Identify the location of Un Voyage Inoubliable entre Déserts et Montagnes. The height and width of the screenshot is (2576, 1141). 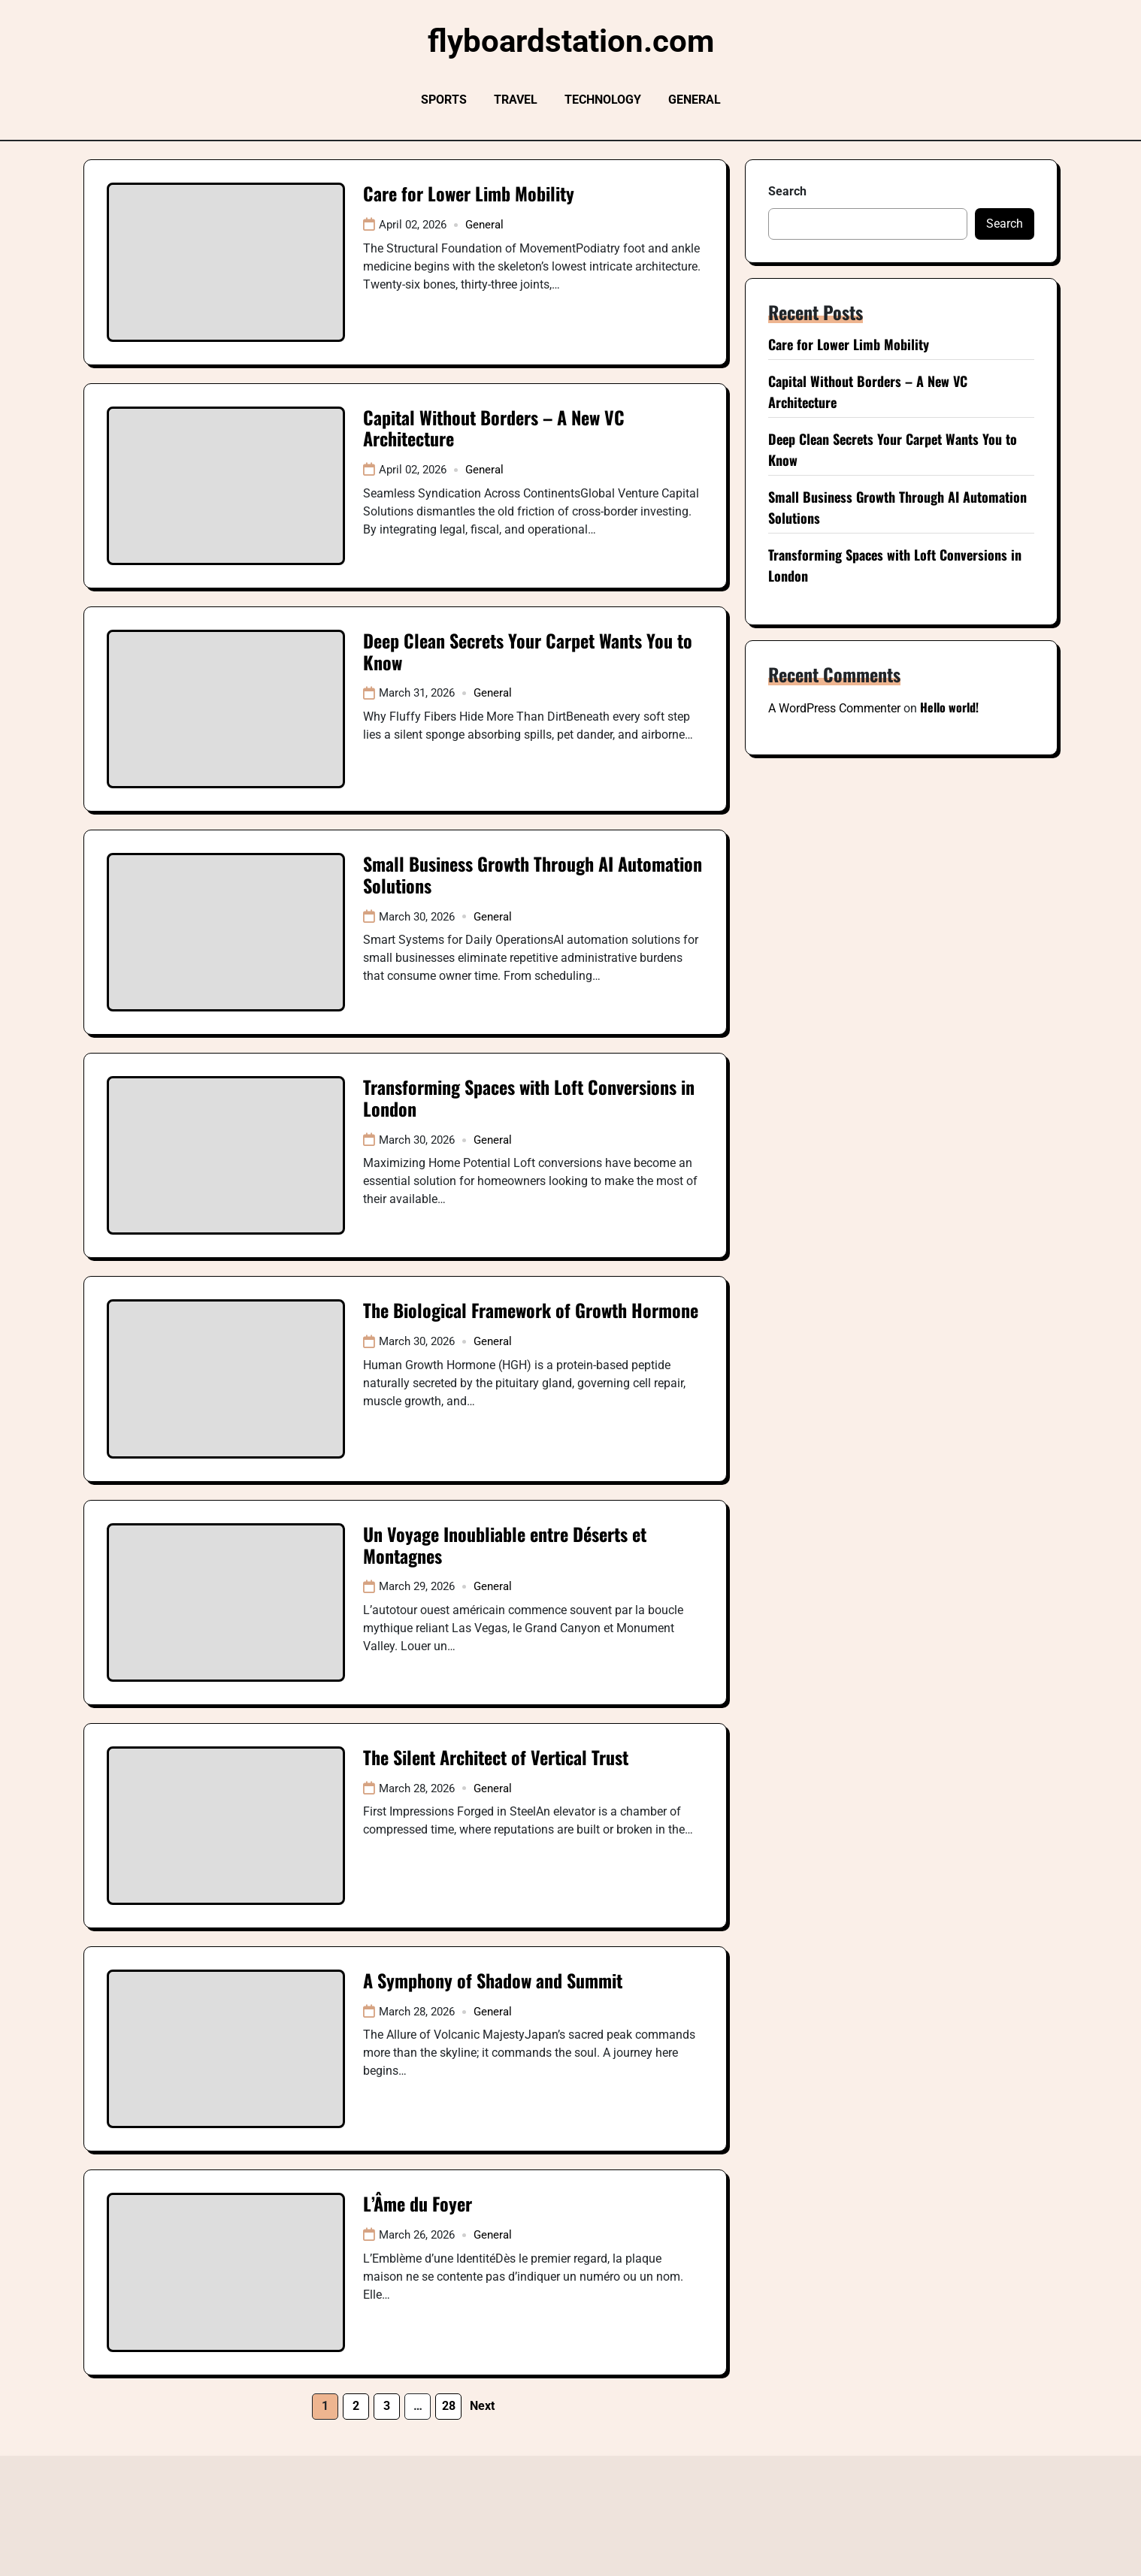
(504, 1544).